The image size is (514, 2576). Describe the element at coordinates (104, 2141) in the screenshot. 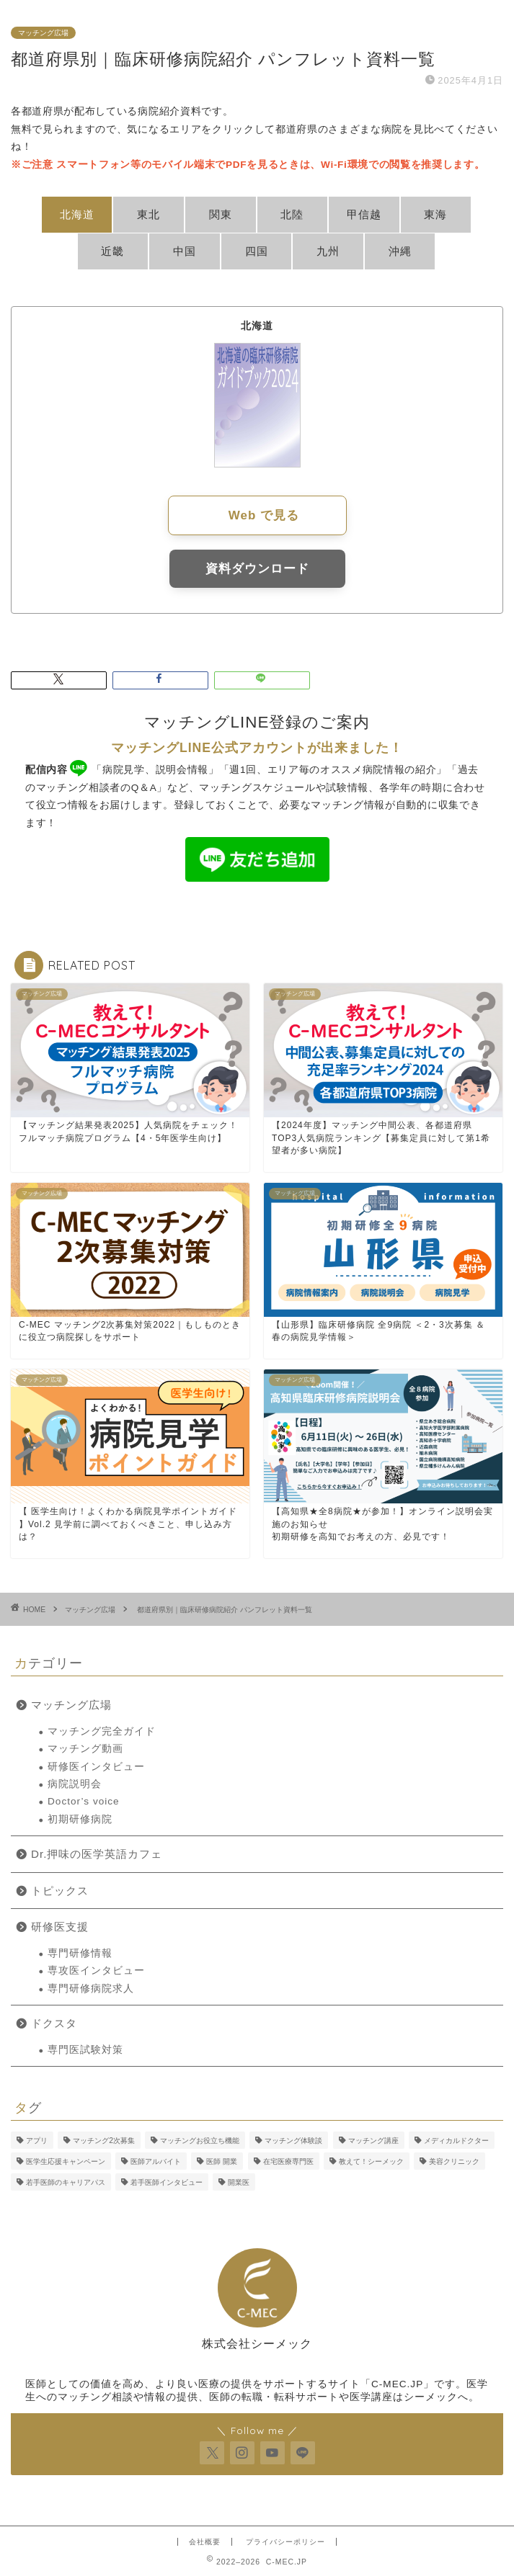

I see `マッチング2次募集 [マッチング2次募集 (5個の項目)]` at that location.